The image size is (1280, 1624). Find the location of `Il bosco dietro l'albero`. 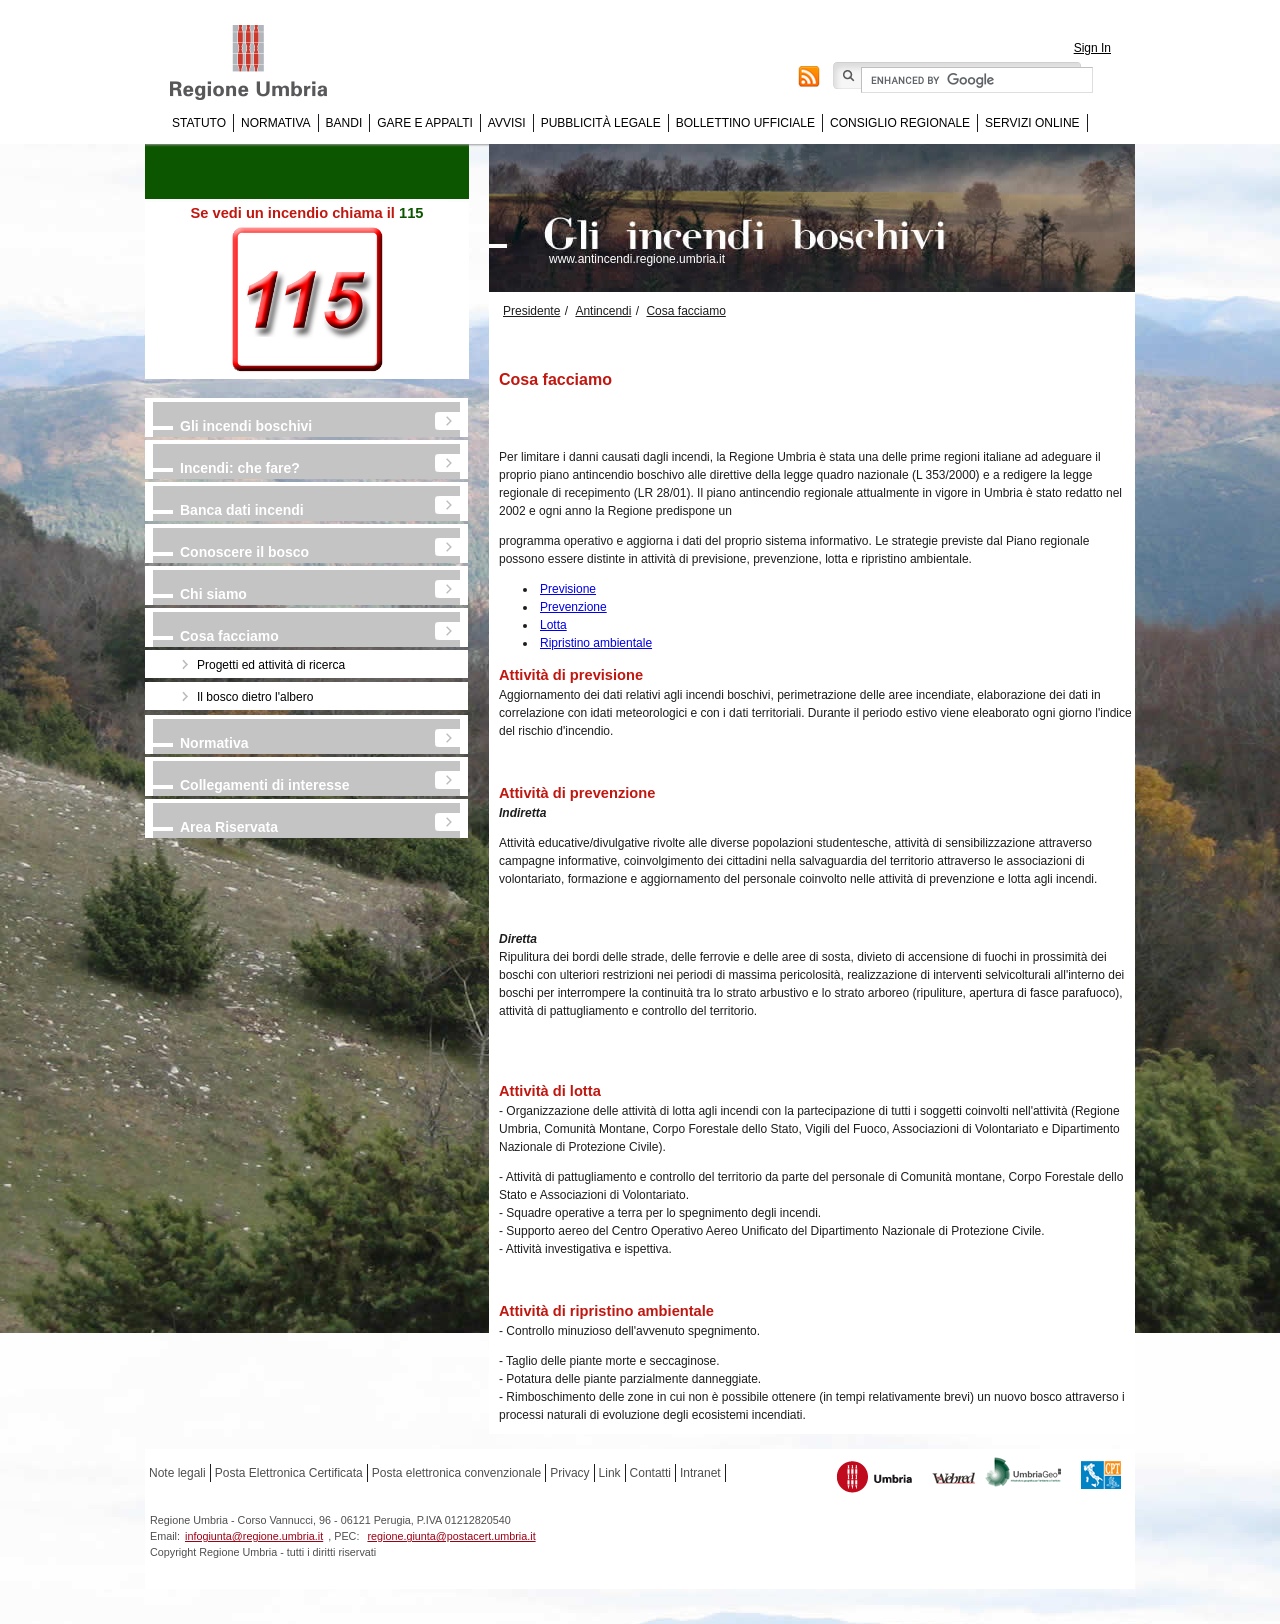

Il bosco dietro l'albero is located at coordinates (255, 697).